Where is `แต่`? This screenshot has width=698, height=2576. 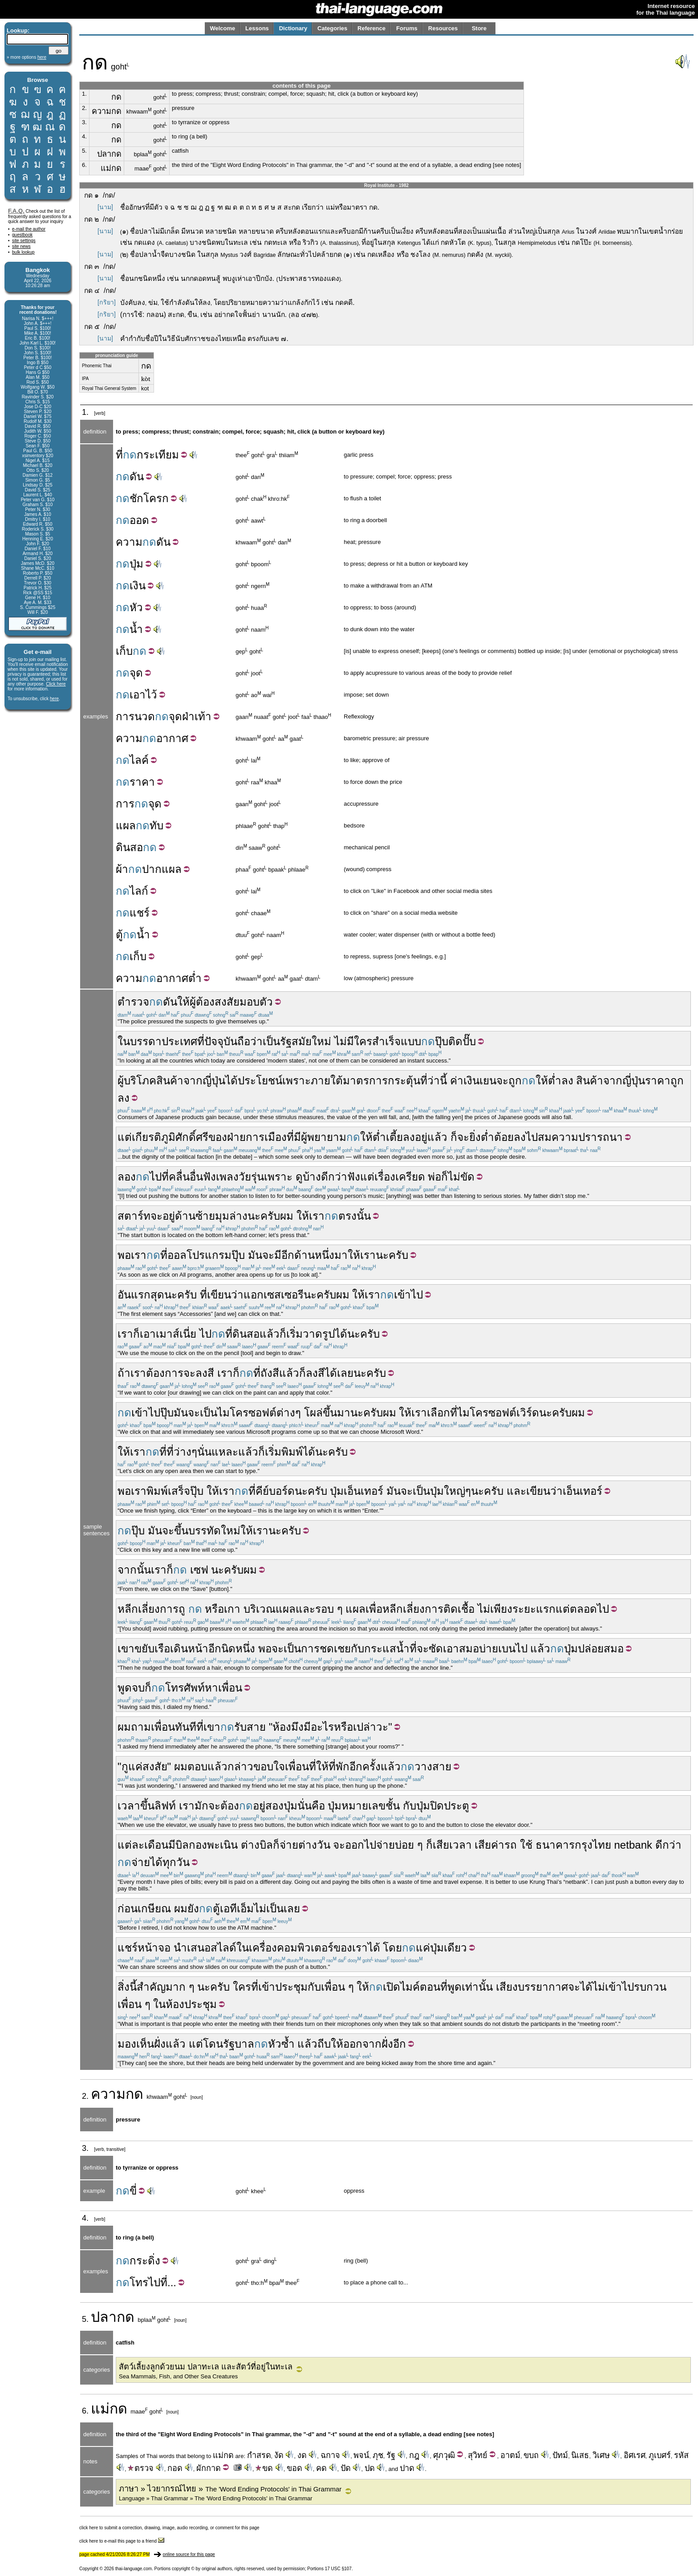
แต่ is located at coordinates (125, 1137).